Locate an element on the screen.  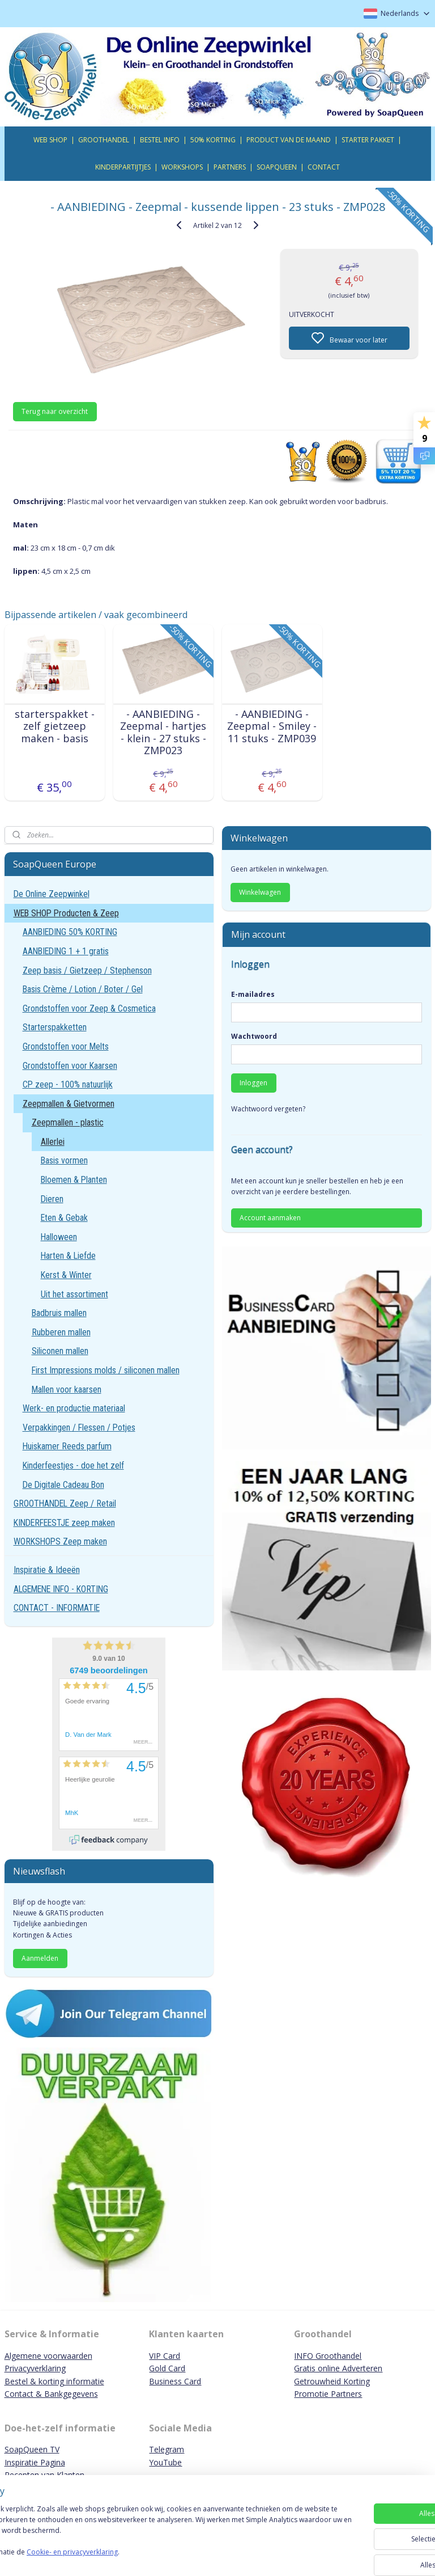
Eten & Gebak is located at coordinates (64, 1217).